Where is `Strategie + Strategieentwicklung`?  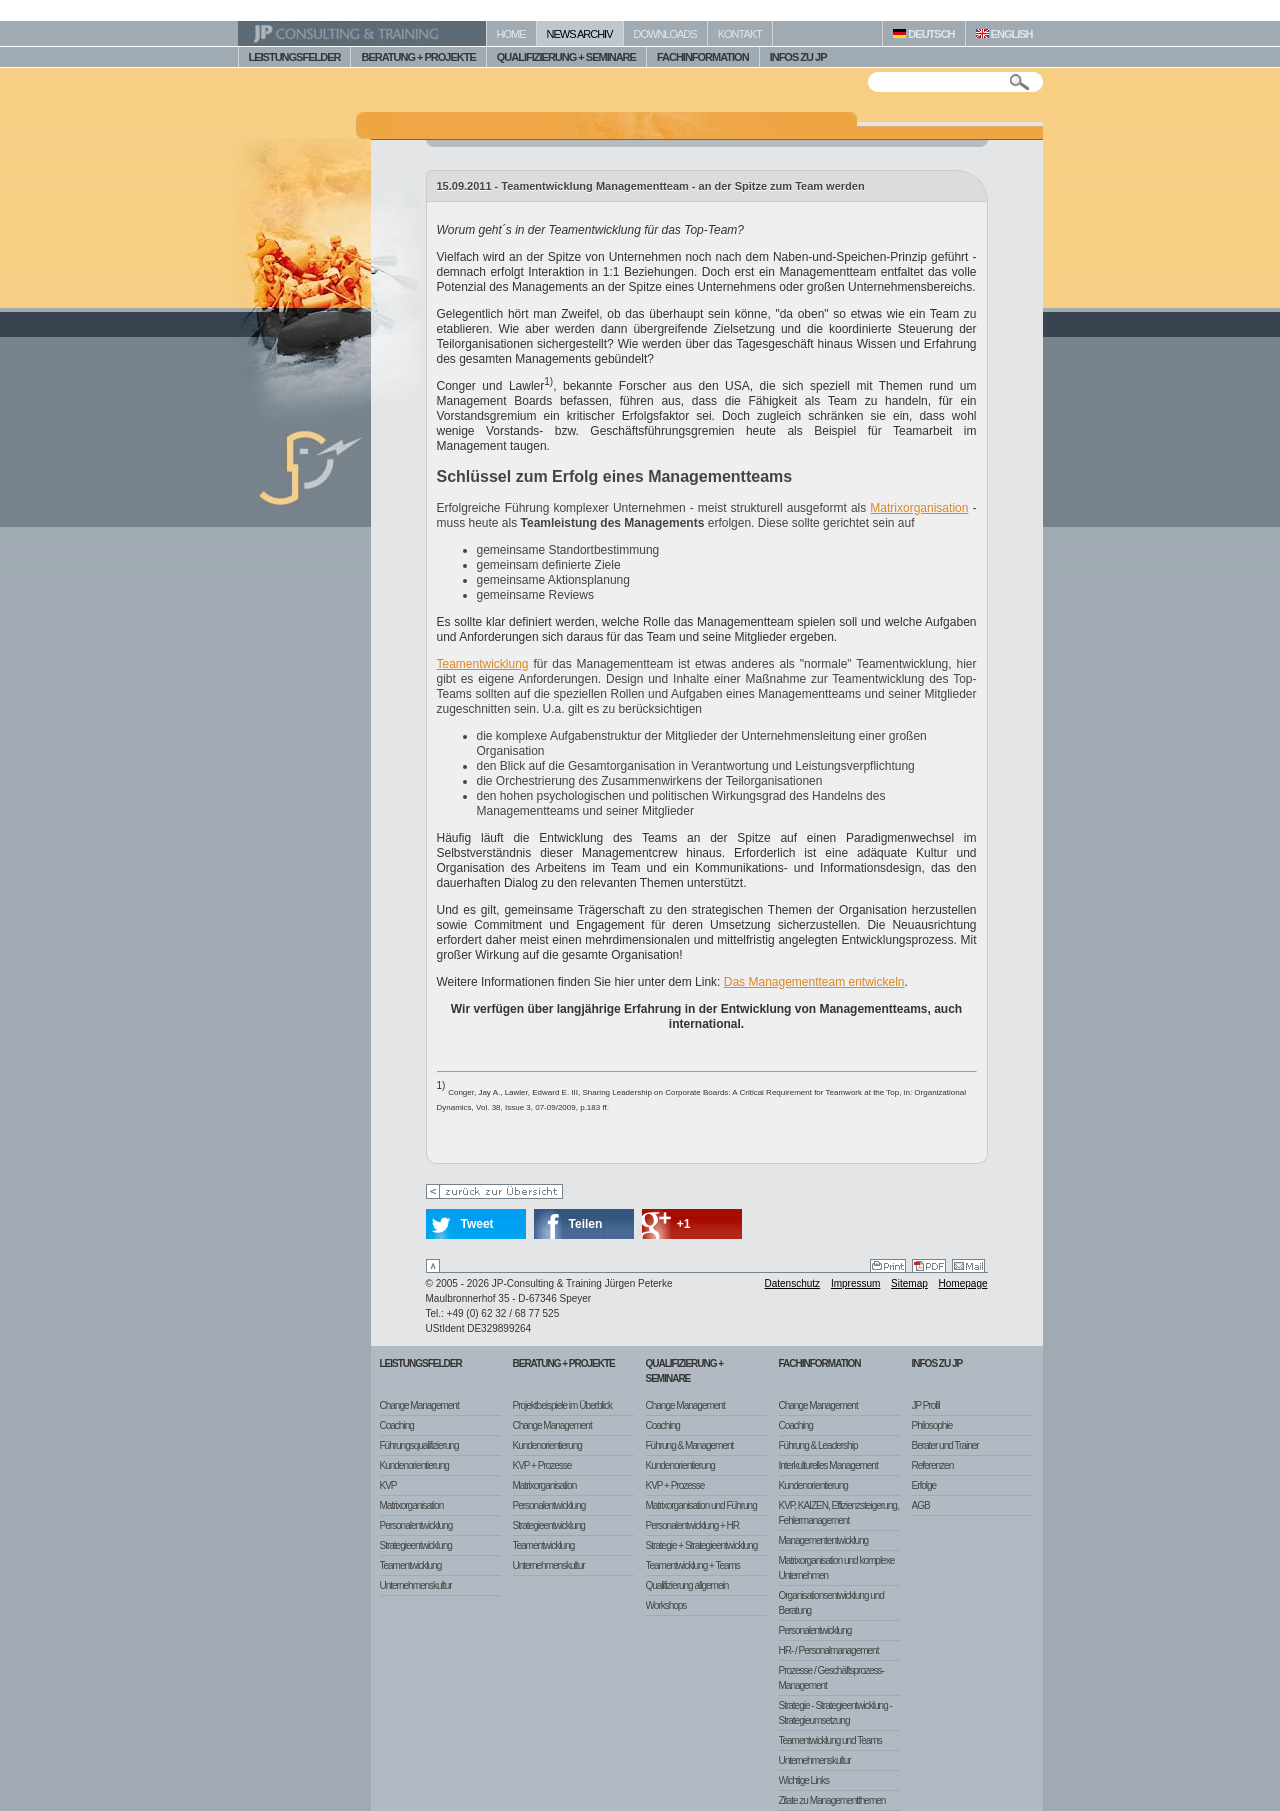 Strategie + Strategieentwicklung is located at coordinates (702, 1545).